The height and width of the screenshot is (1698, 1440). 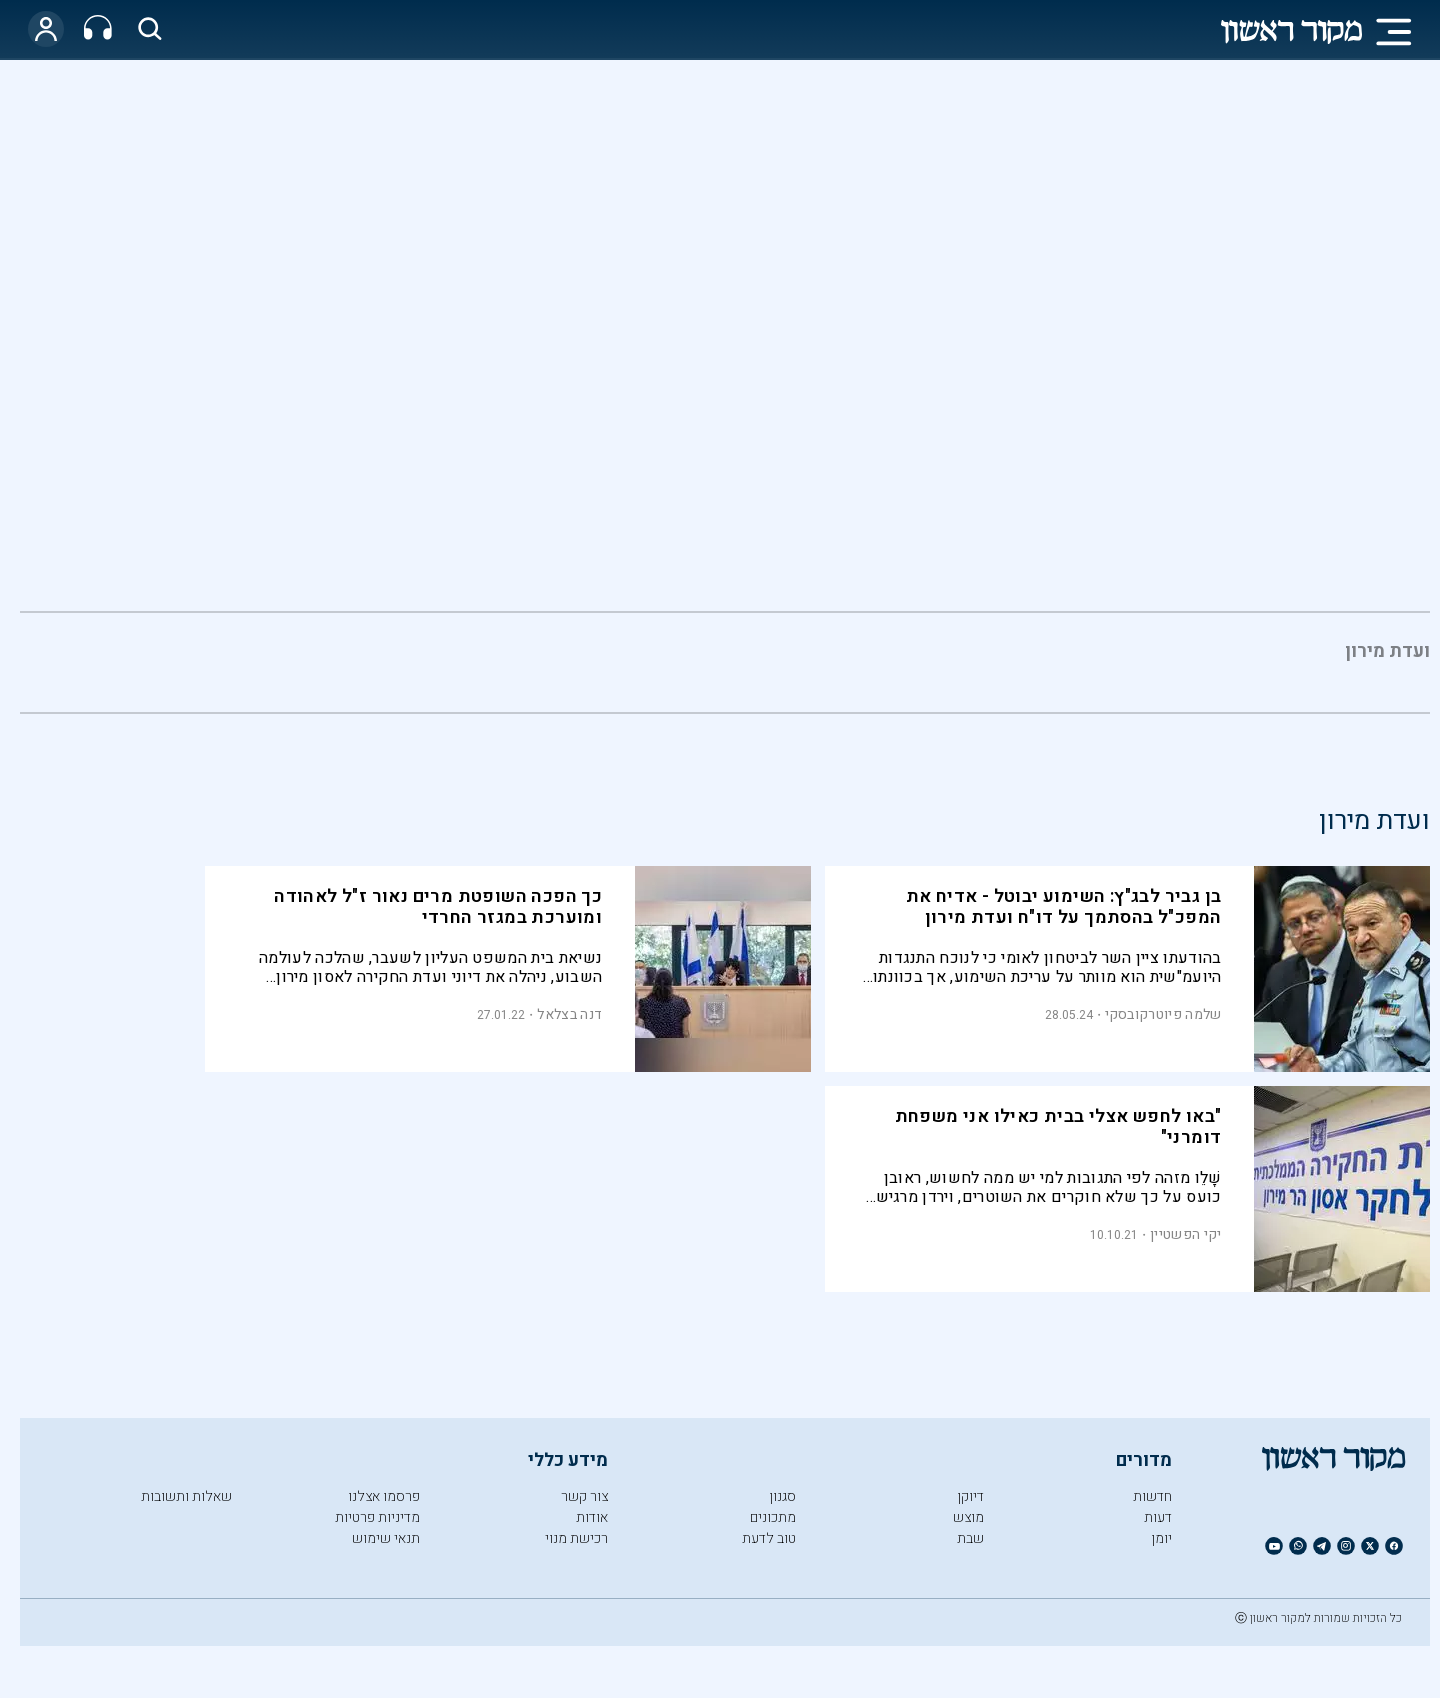 I want to click on מוצש, so click(x=968, y=1517).